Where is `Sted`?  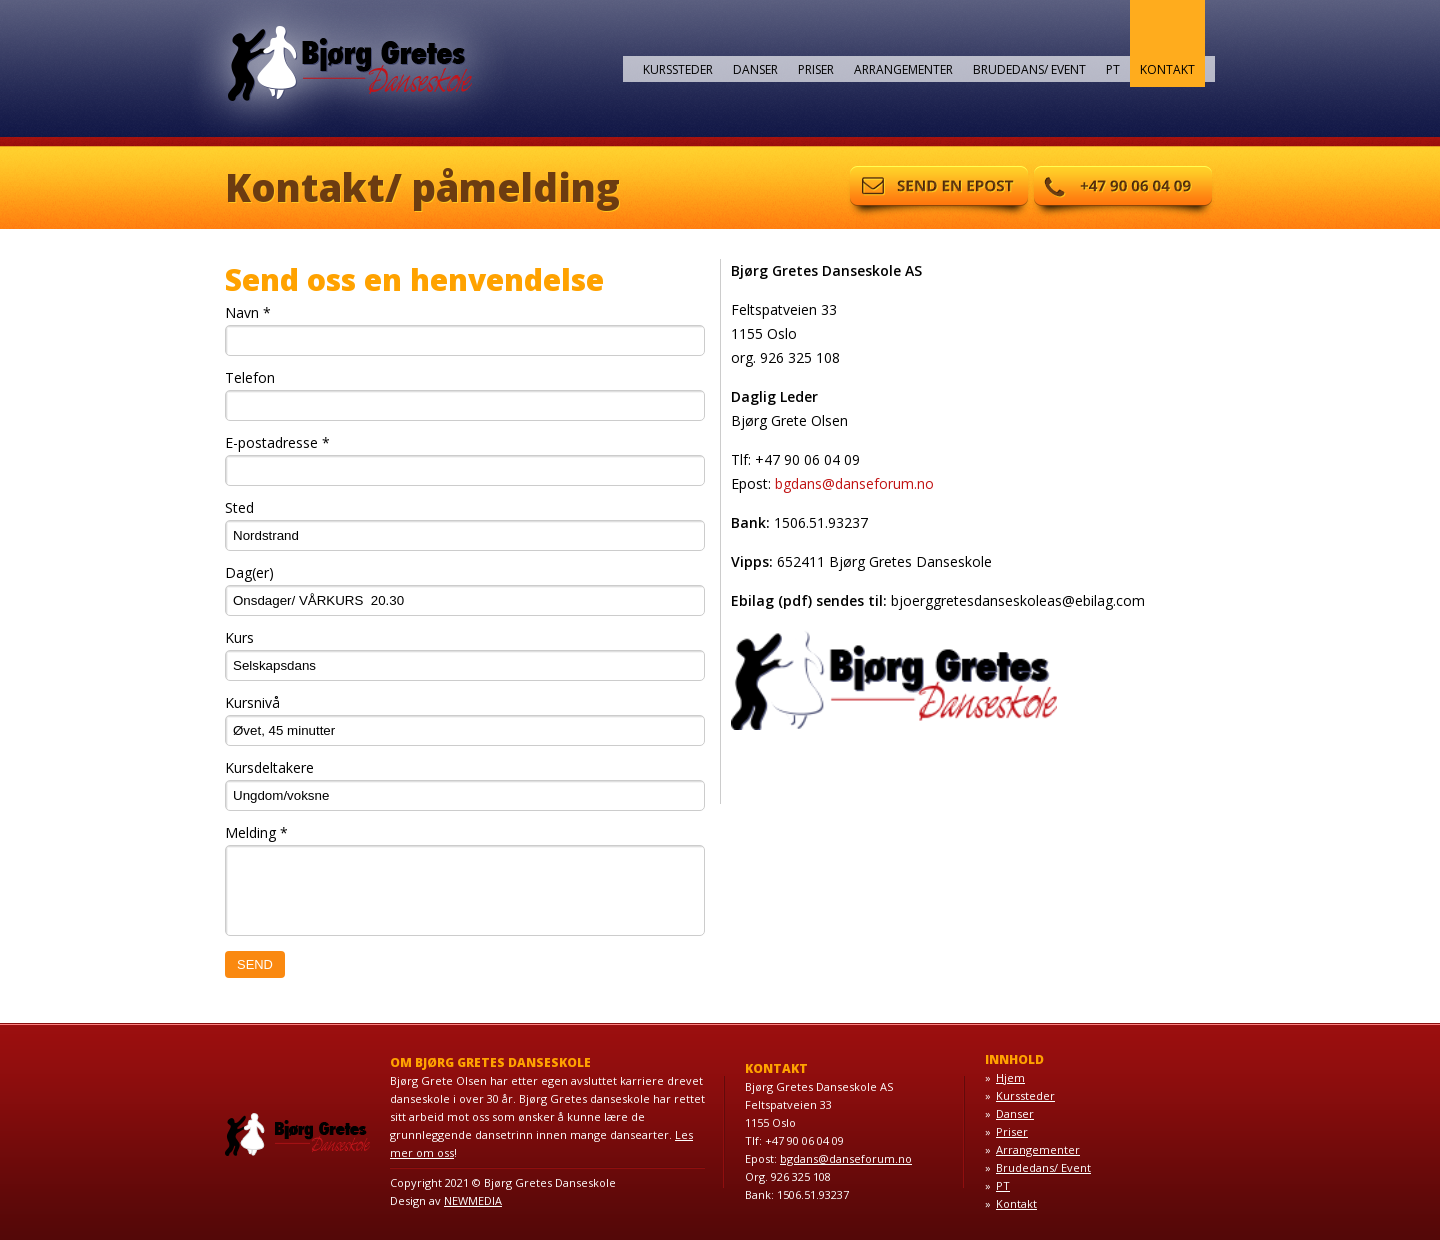 Sted is located at coordinates (239, 507).